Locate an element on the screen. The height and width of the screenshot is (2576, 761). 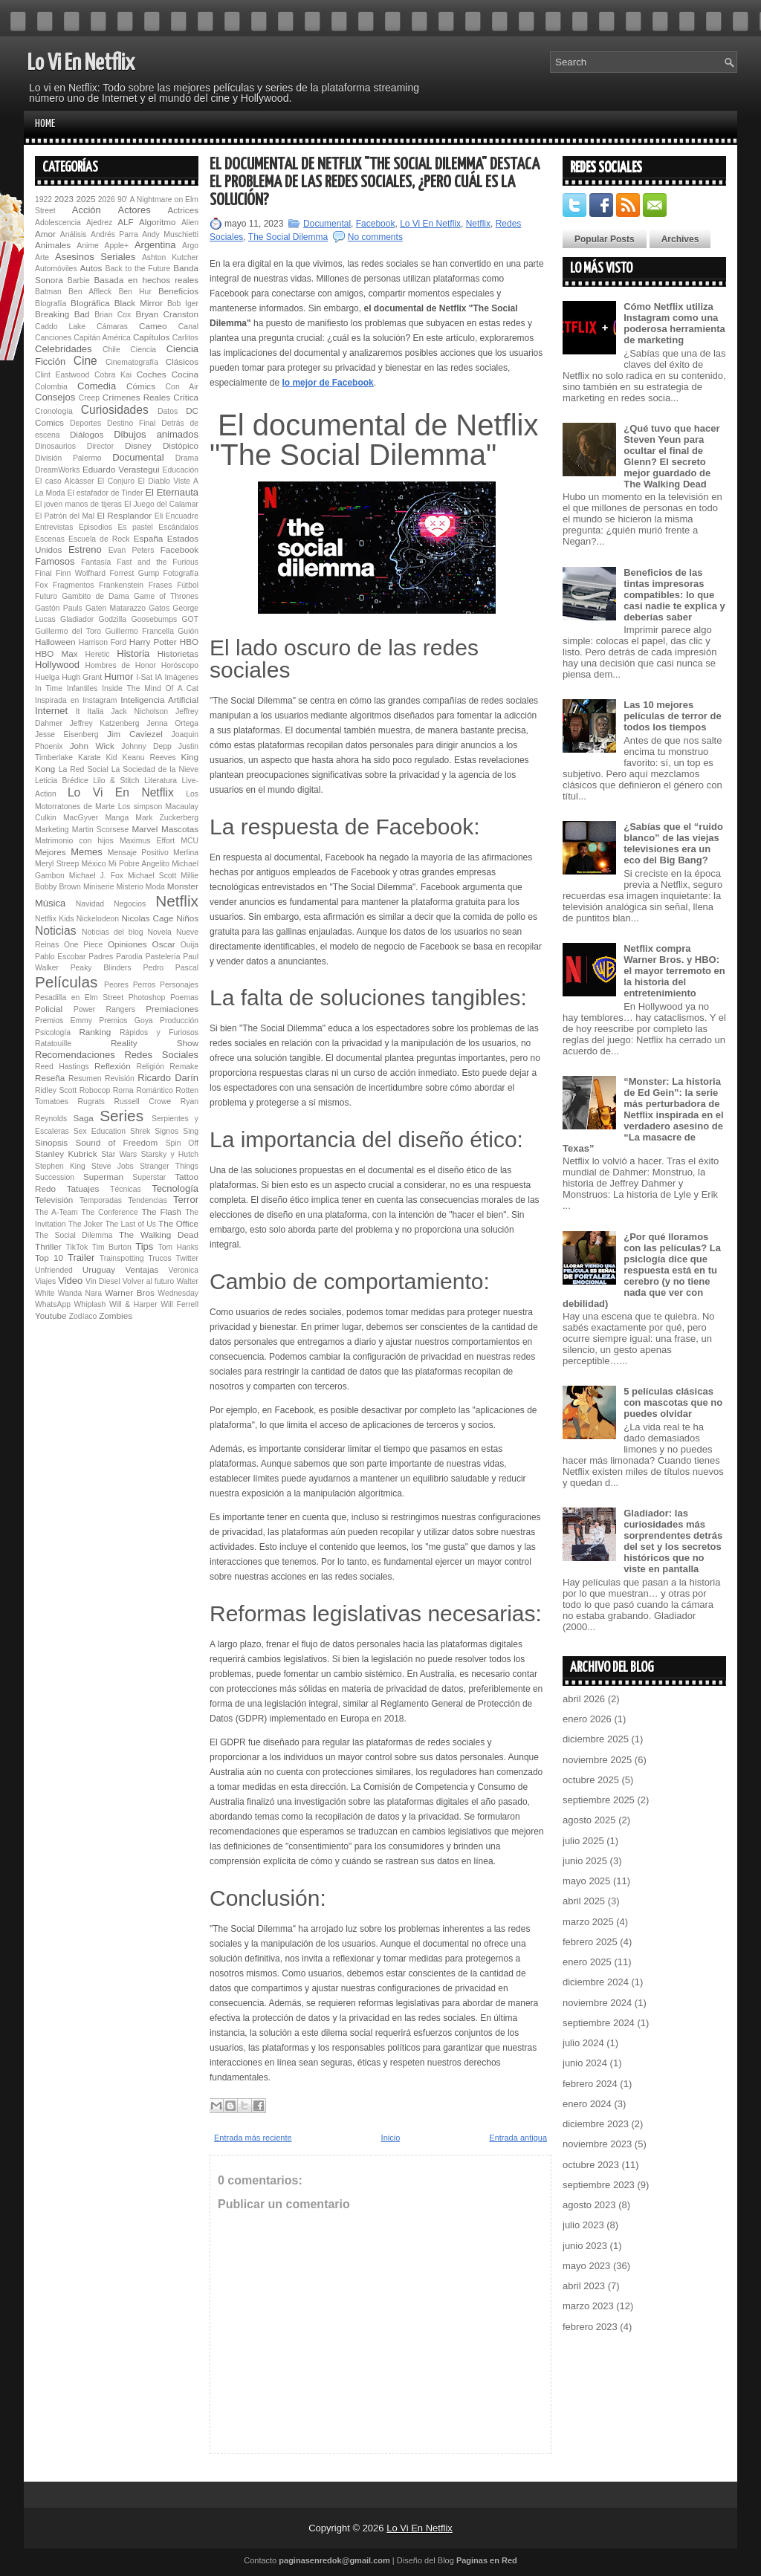
Arte is located at coordinates (42, 257).